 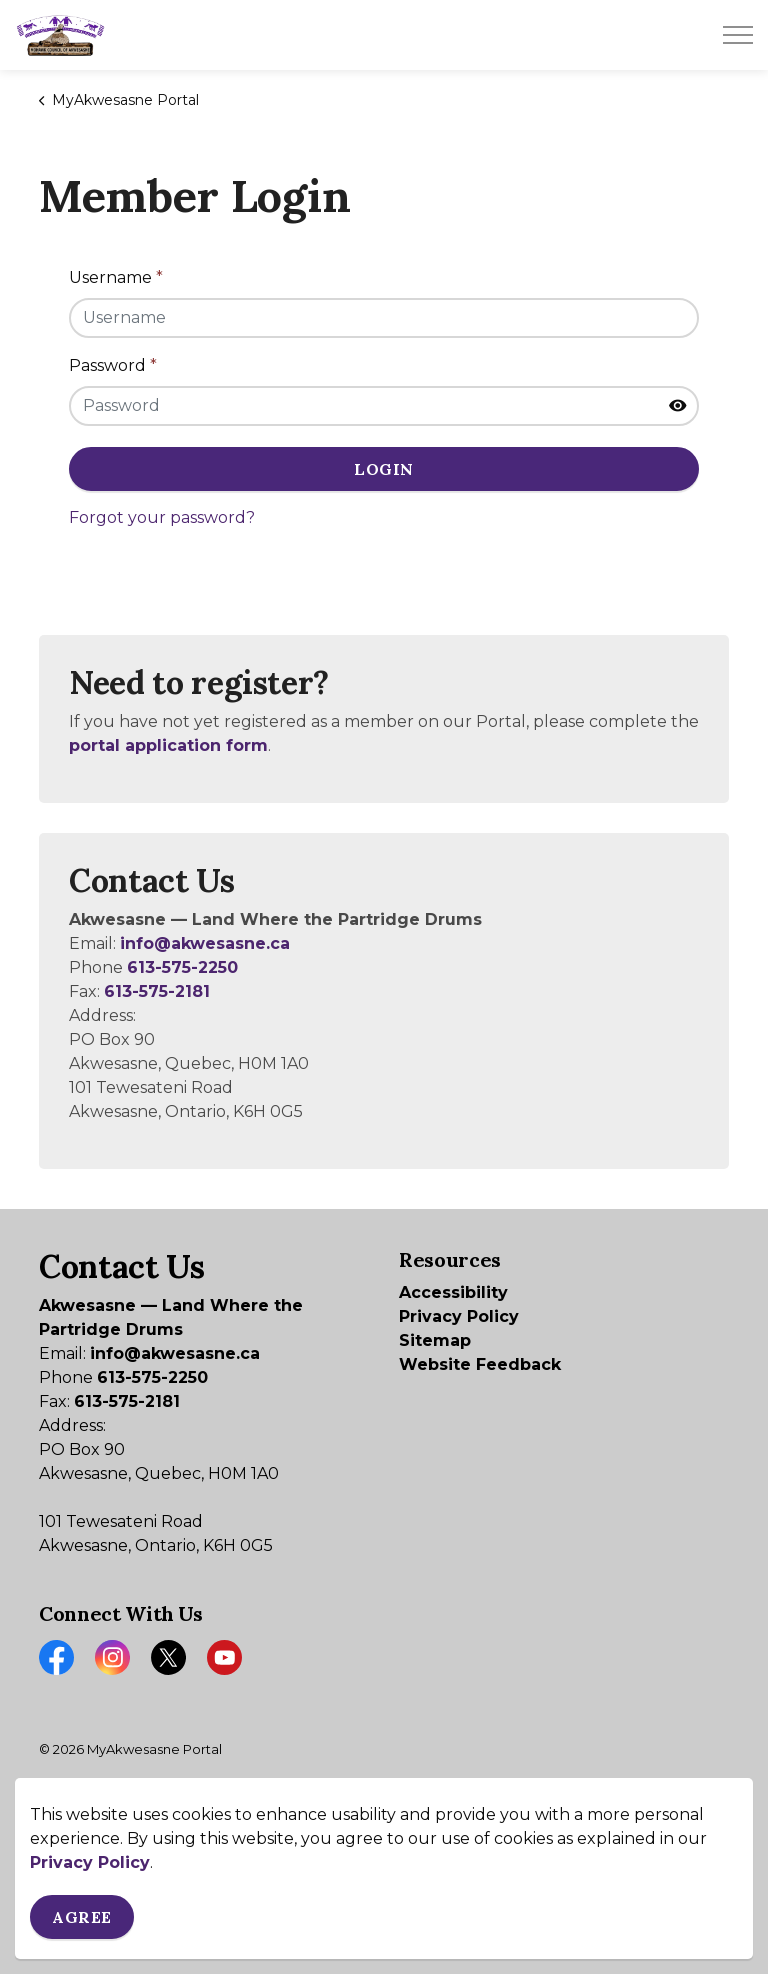 What do you see at coordinates (162, 517) in the screenshot?
I see `Forgot your password?` at bounding box center [162, 517].